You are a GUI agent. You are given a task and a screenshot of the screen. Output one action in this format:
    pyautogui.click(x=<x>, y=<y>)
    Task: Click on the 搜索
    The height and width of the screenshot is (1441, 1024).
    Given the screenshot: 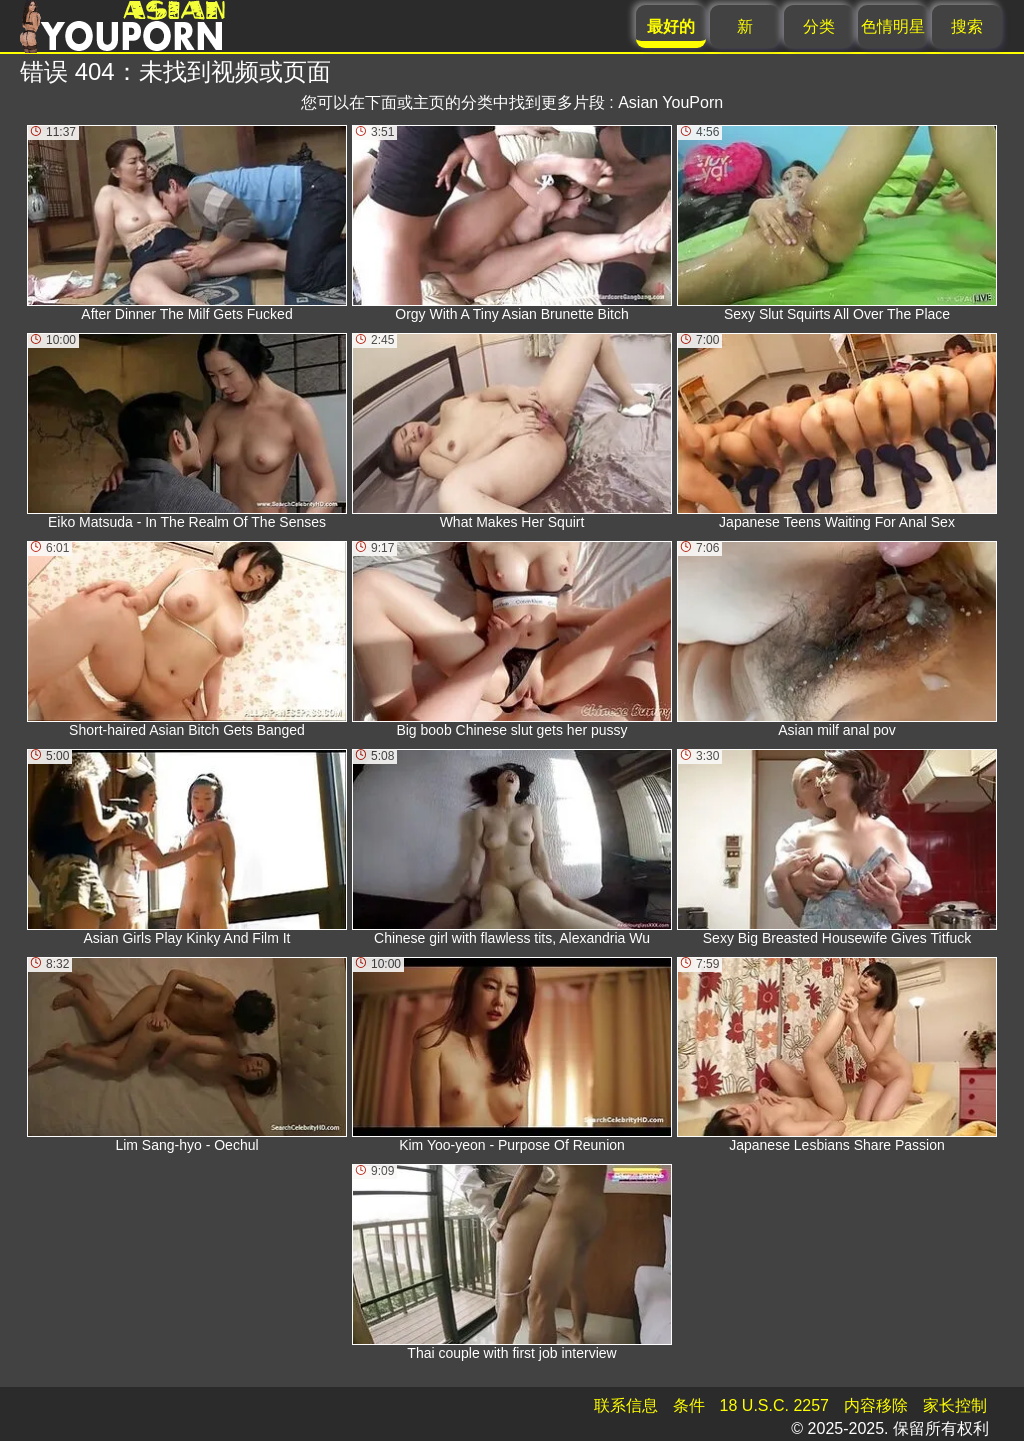 What is the action you would take?
    pyautogui.click(x=967, y=26)
    